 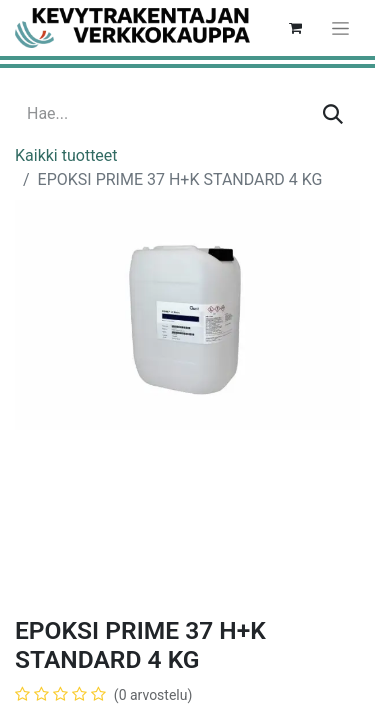 I want to click on Kaikki tuotteet, so click(x=66, y=155).